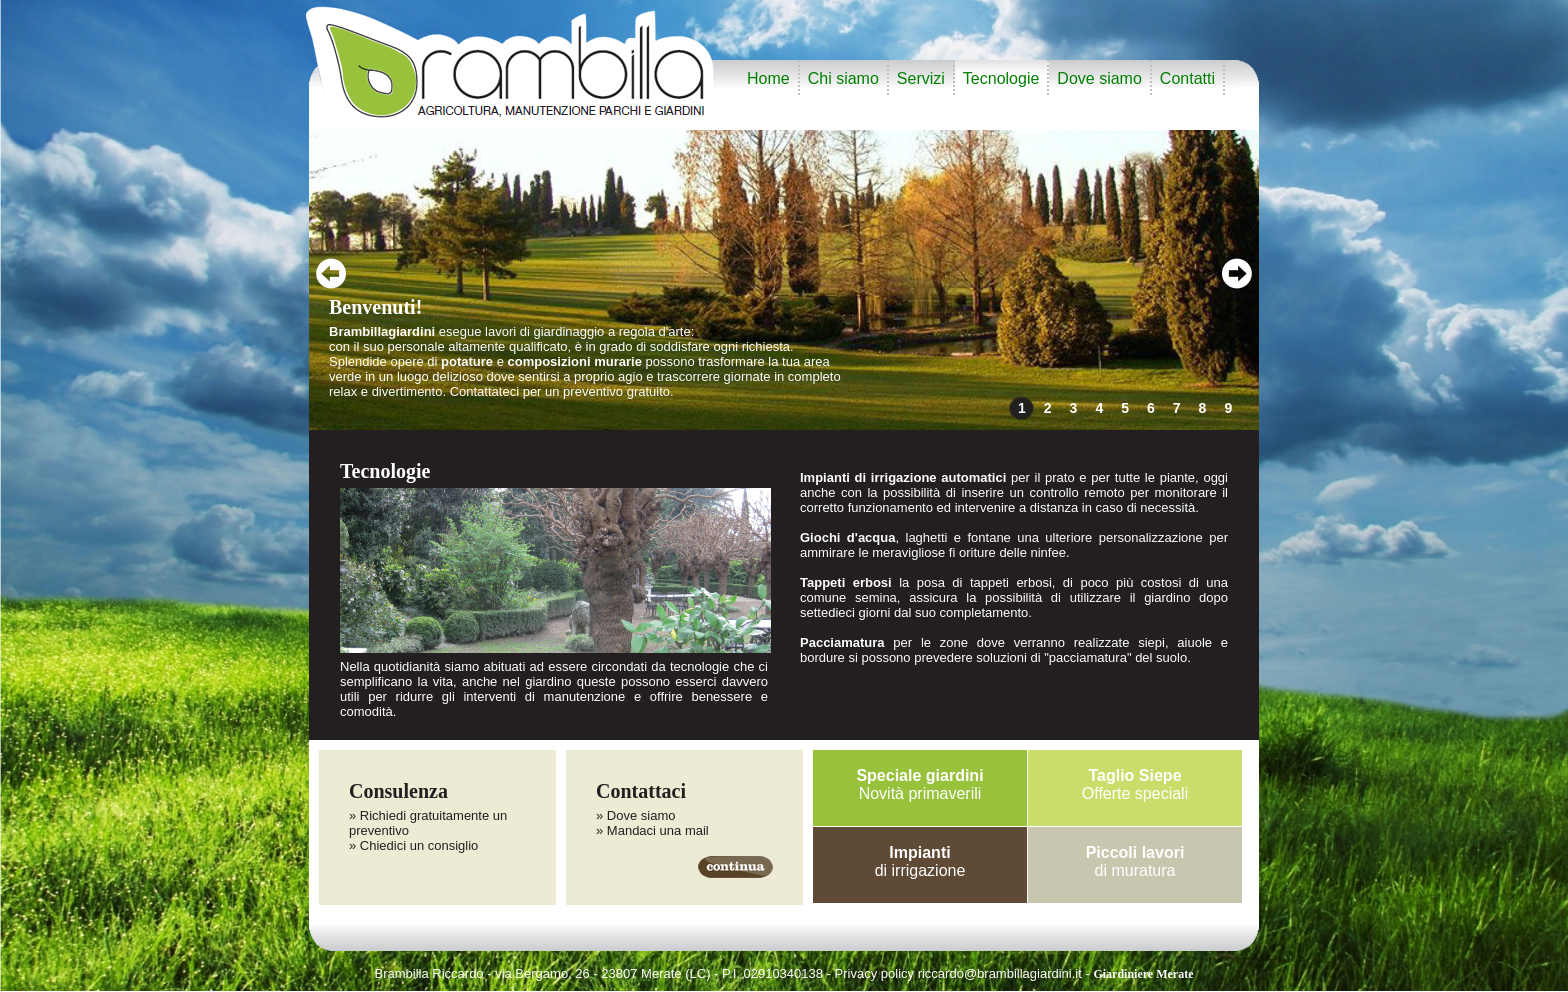  I want to click on next, so click(1236, 273).